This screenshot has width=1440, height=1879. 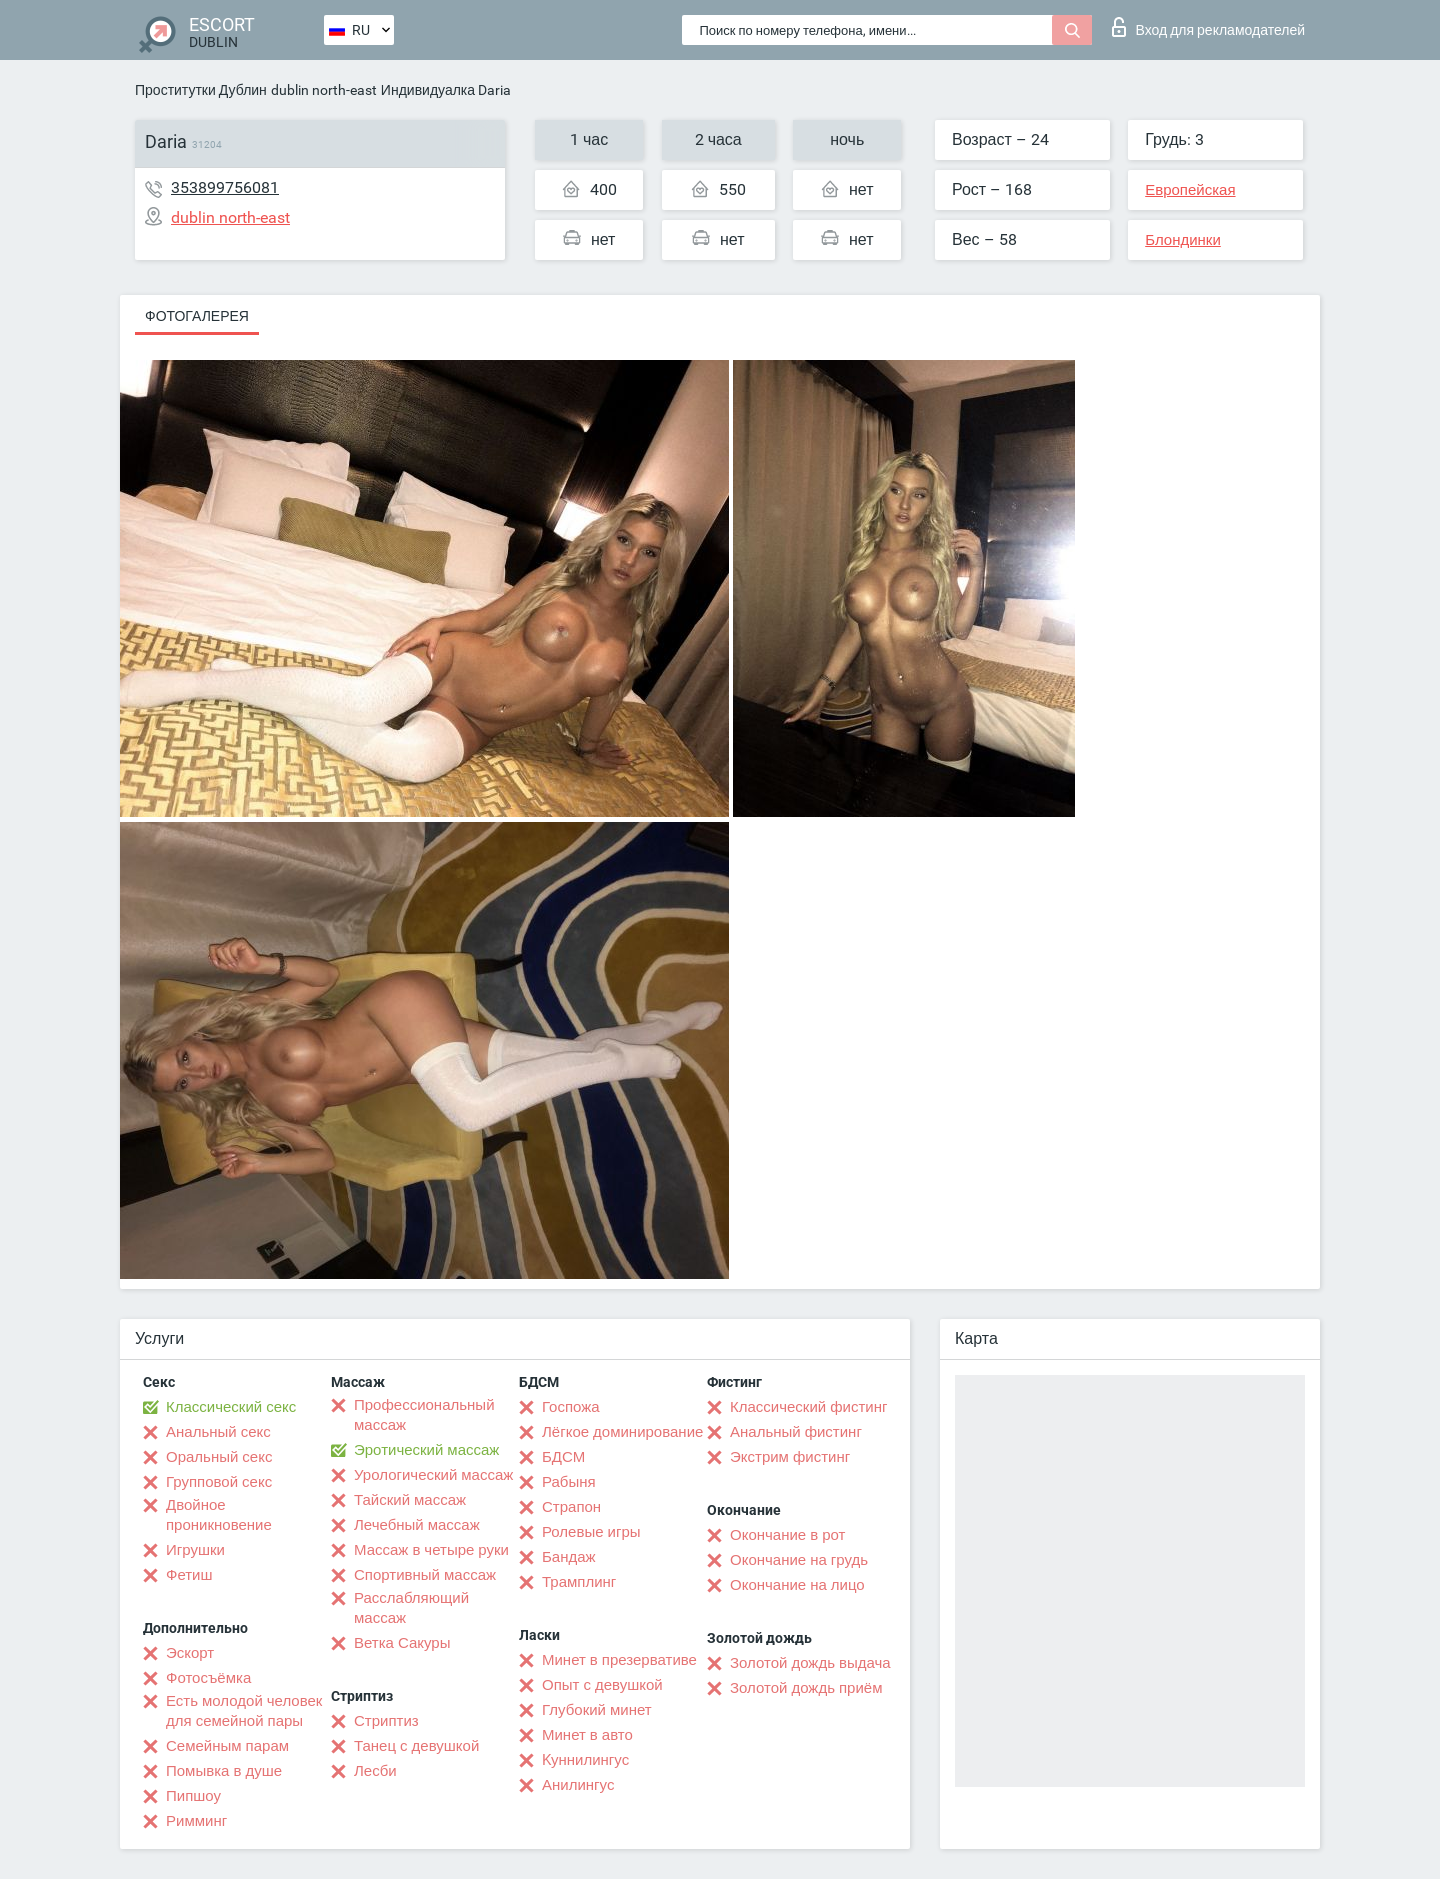 What do you see at coordinates (227, 1746) in the screenshot?
I see `Семейным парам` at bounding box center [227, 1746].